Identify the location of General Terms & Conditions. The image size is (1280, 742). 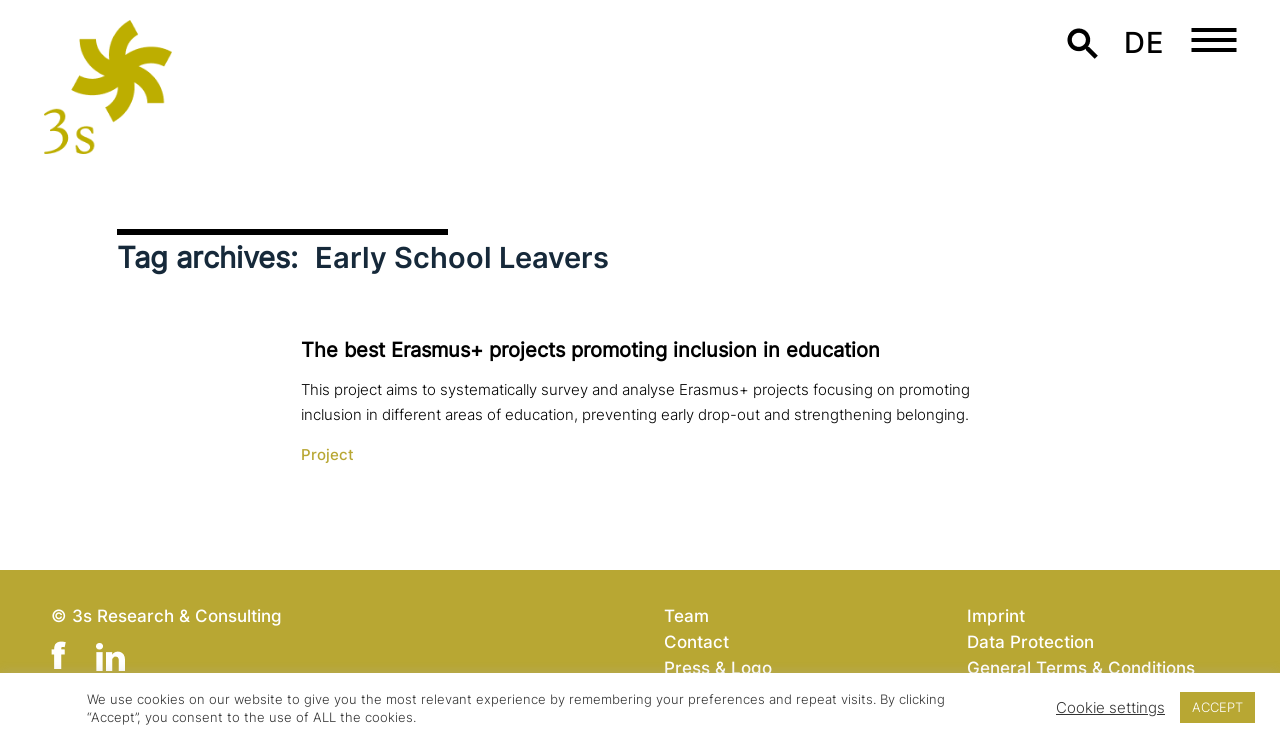
(1081, 667).